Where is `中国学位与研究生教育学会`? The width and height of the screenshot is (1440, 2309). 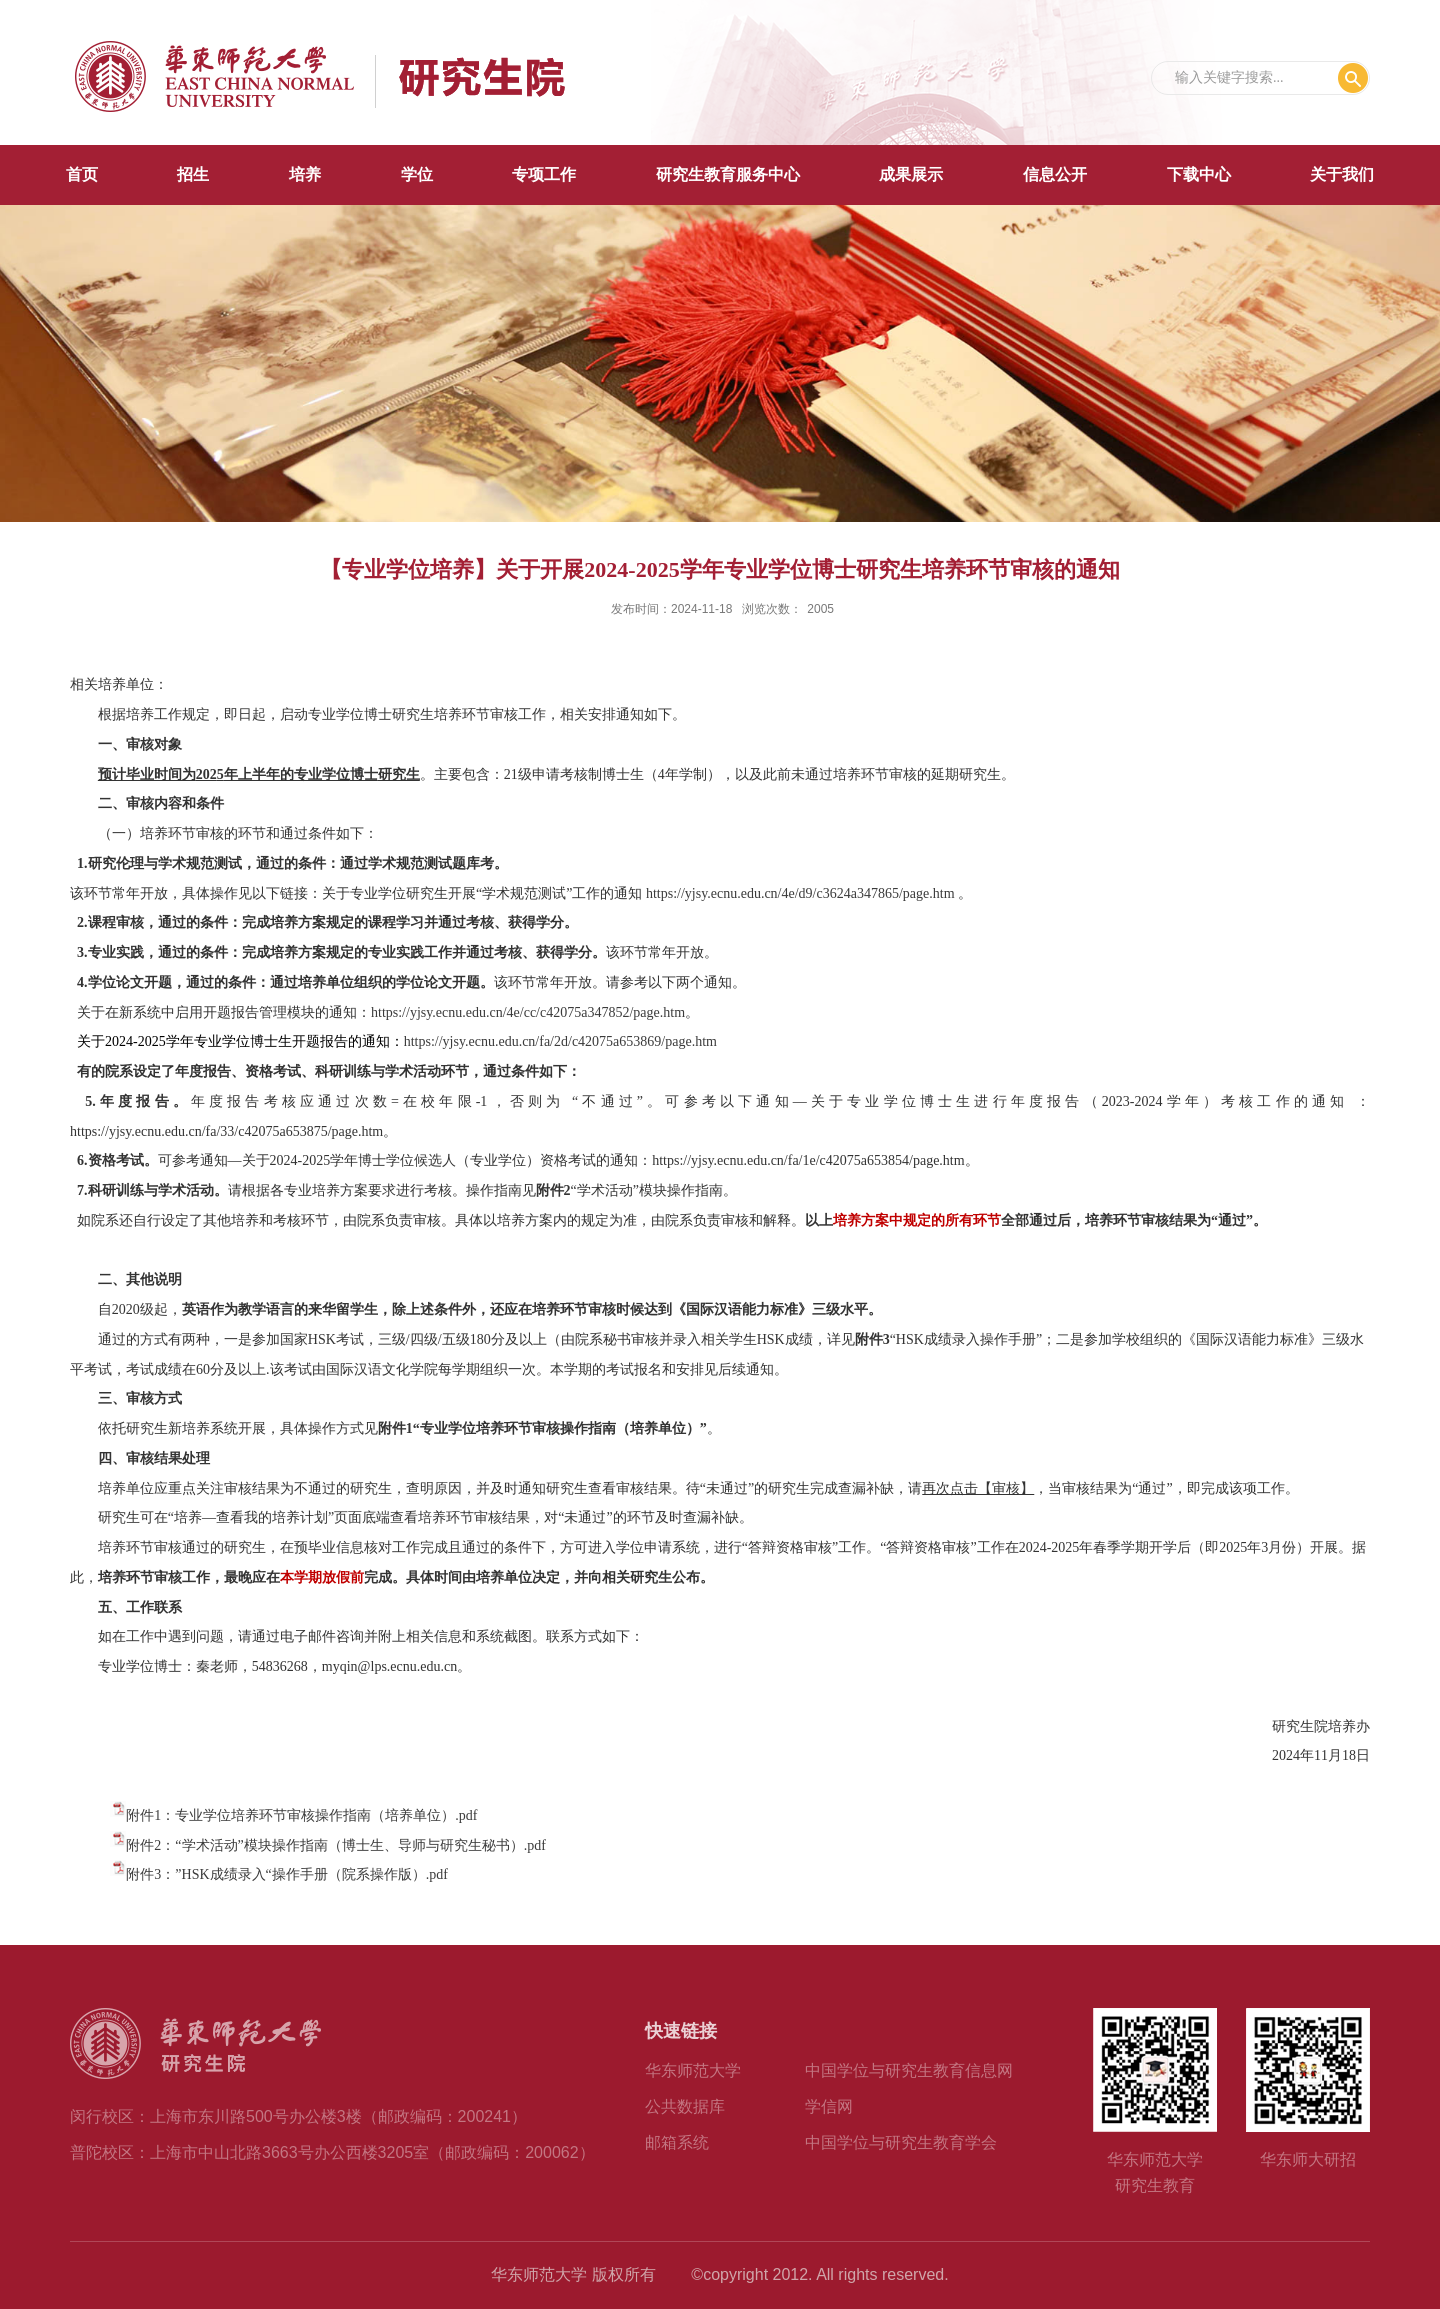
中国学位与研究生教育学会 is located at coordinates (901, 2142).